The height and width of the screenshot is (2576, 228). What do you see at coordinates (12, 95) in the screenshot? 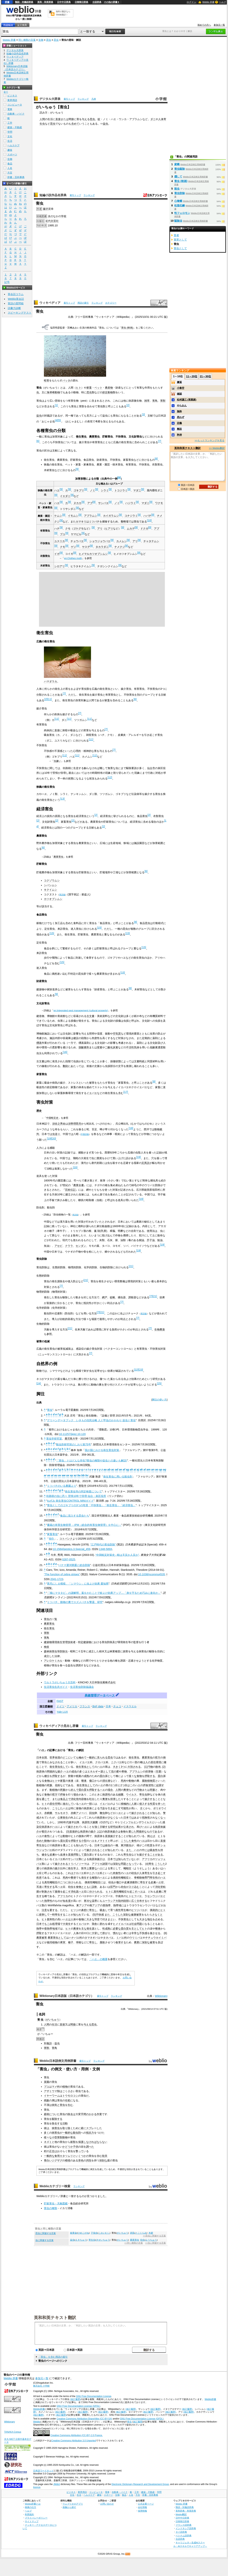
I see `ビジネス` at bounding box center [12, 95].